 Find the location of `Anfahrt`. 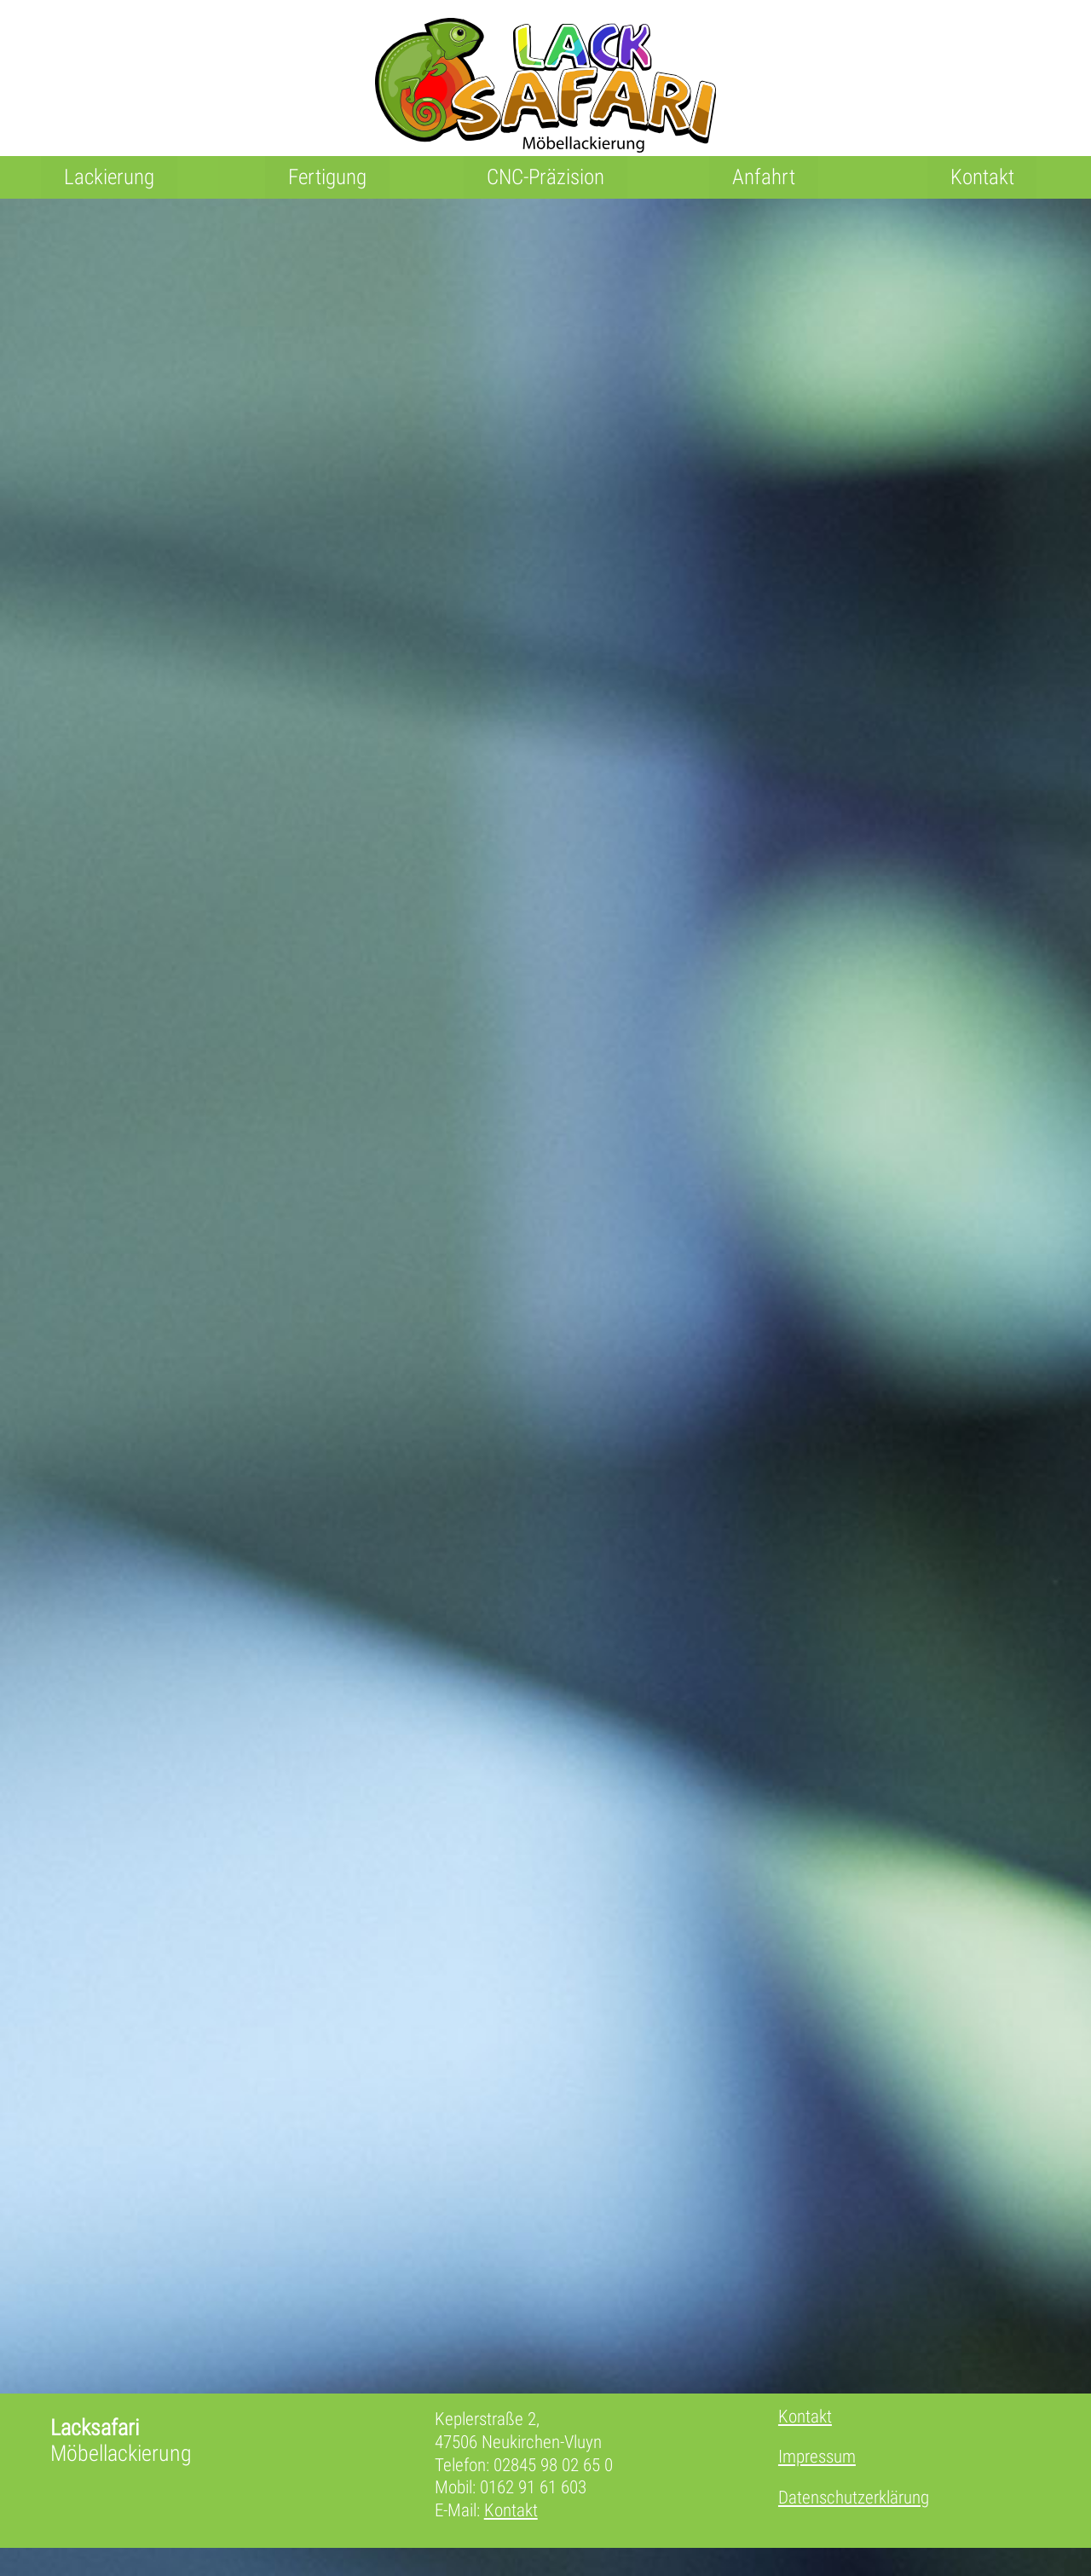

Anfahrt is located at coordinates (763, 177).